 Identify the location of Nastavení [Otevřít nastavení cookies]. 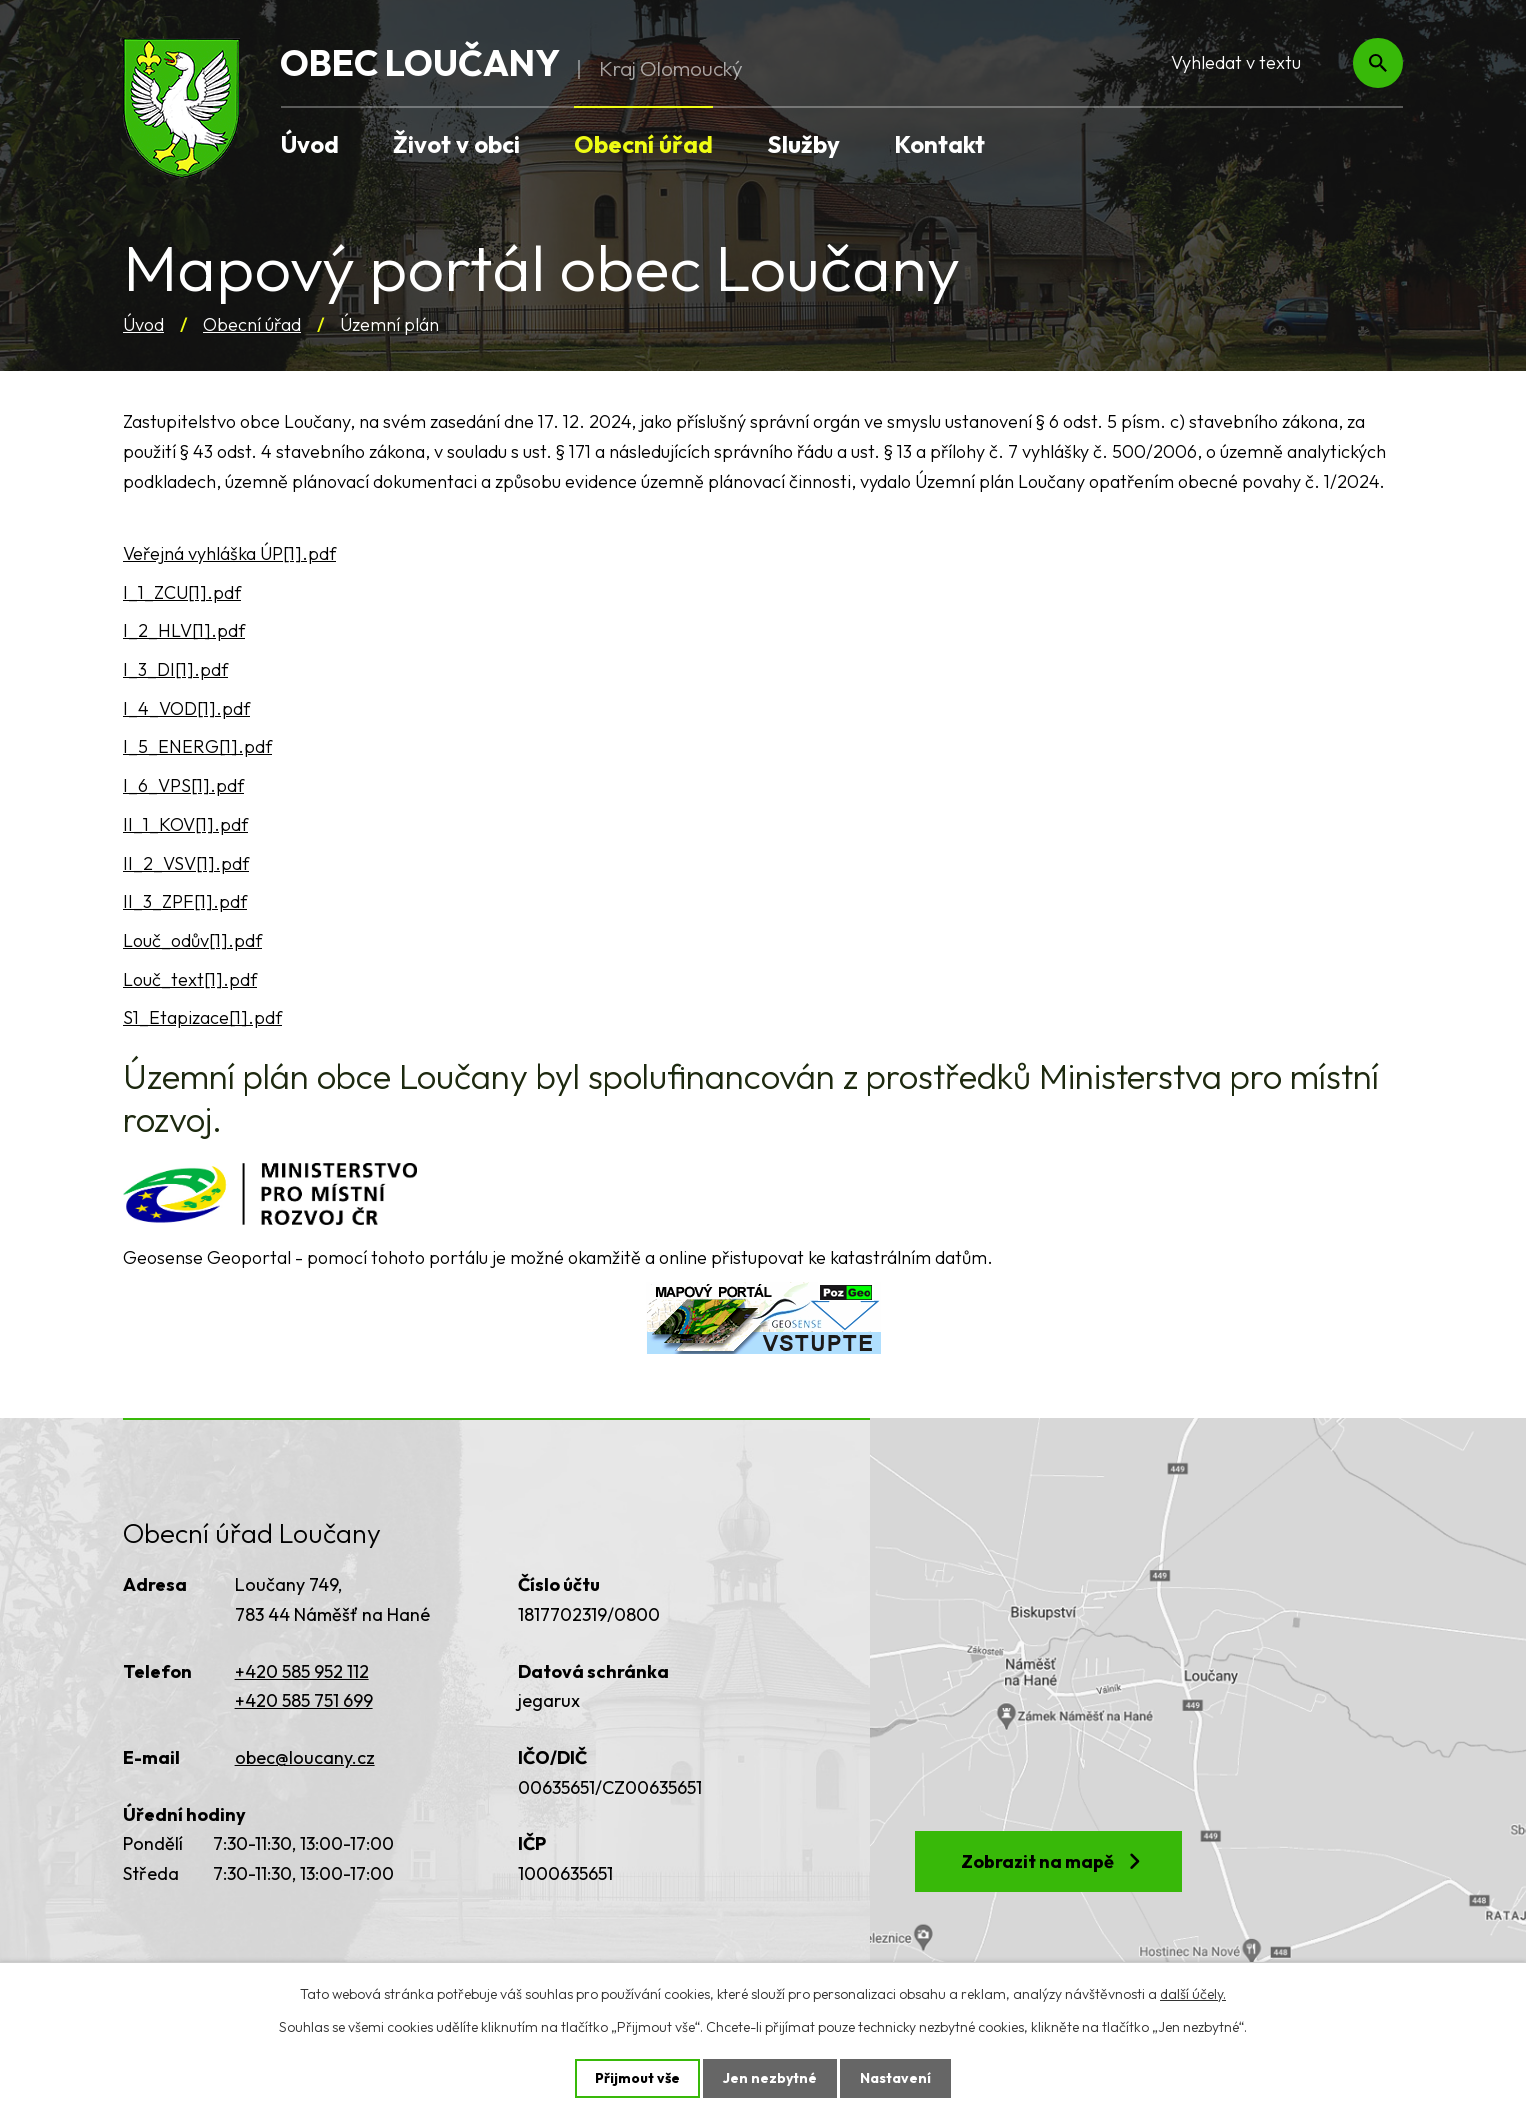
(895, 2078).